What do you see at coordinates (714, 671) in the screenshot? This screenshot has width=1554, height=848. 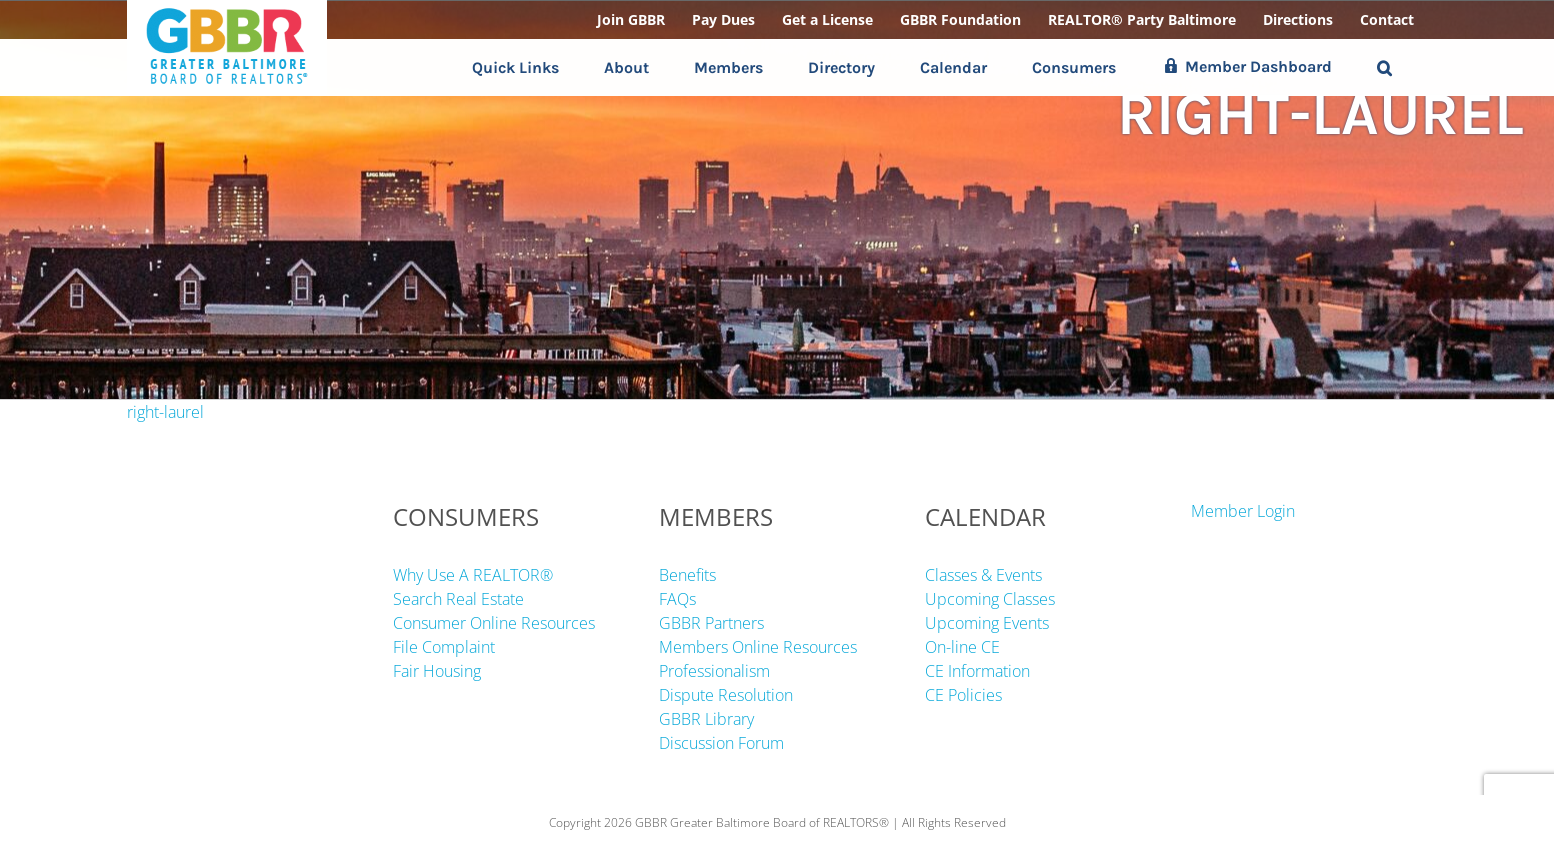 I see `Professionalism` at bounding box center [714, 671].